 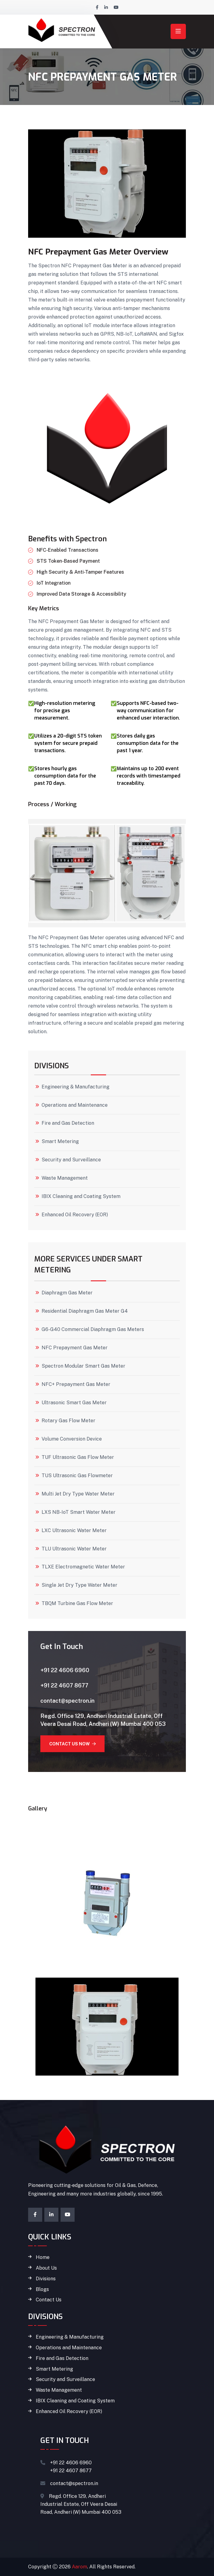 What do you see at coordinates (67, 1700) in the screenshot?
I see `contact@spectron.in` at bounding box center [67, 1700].